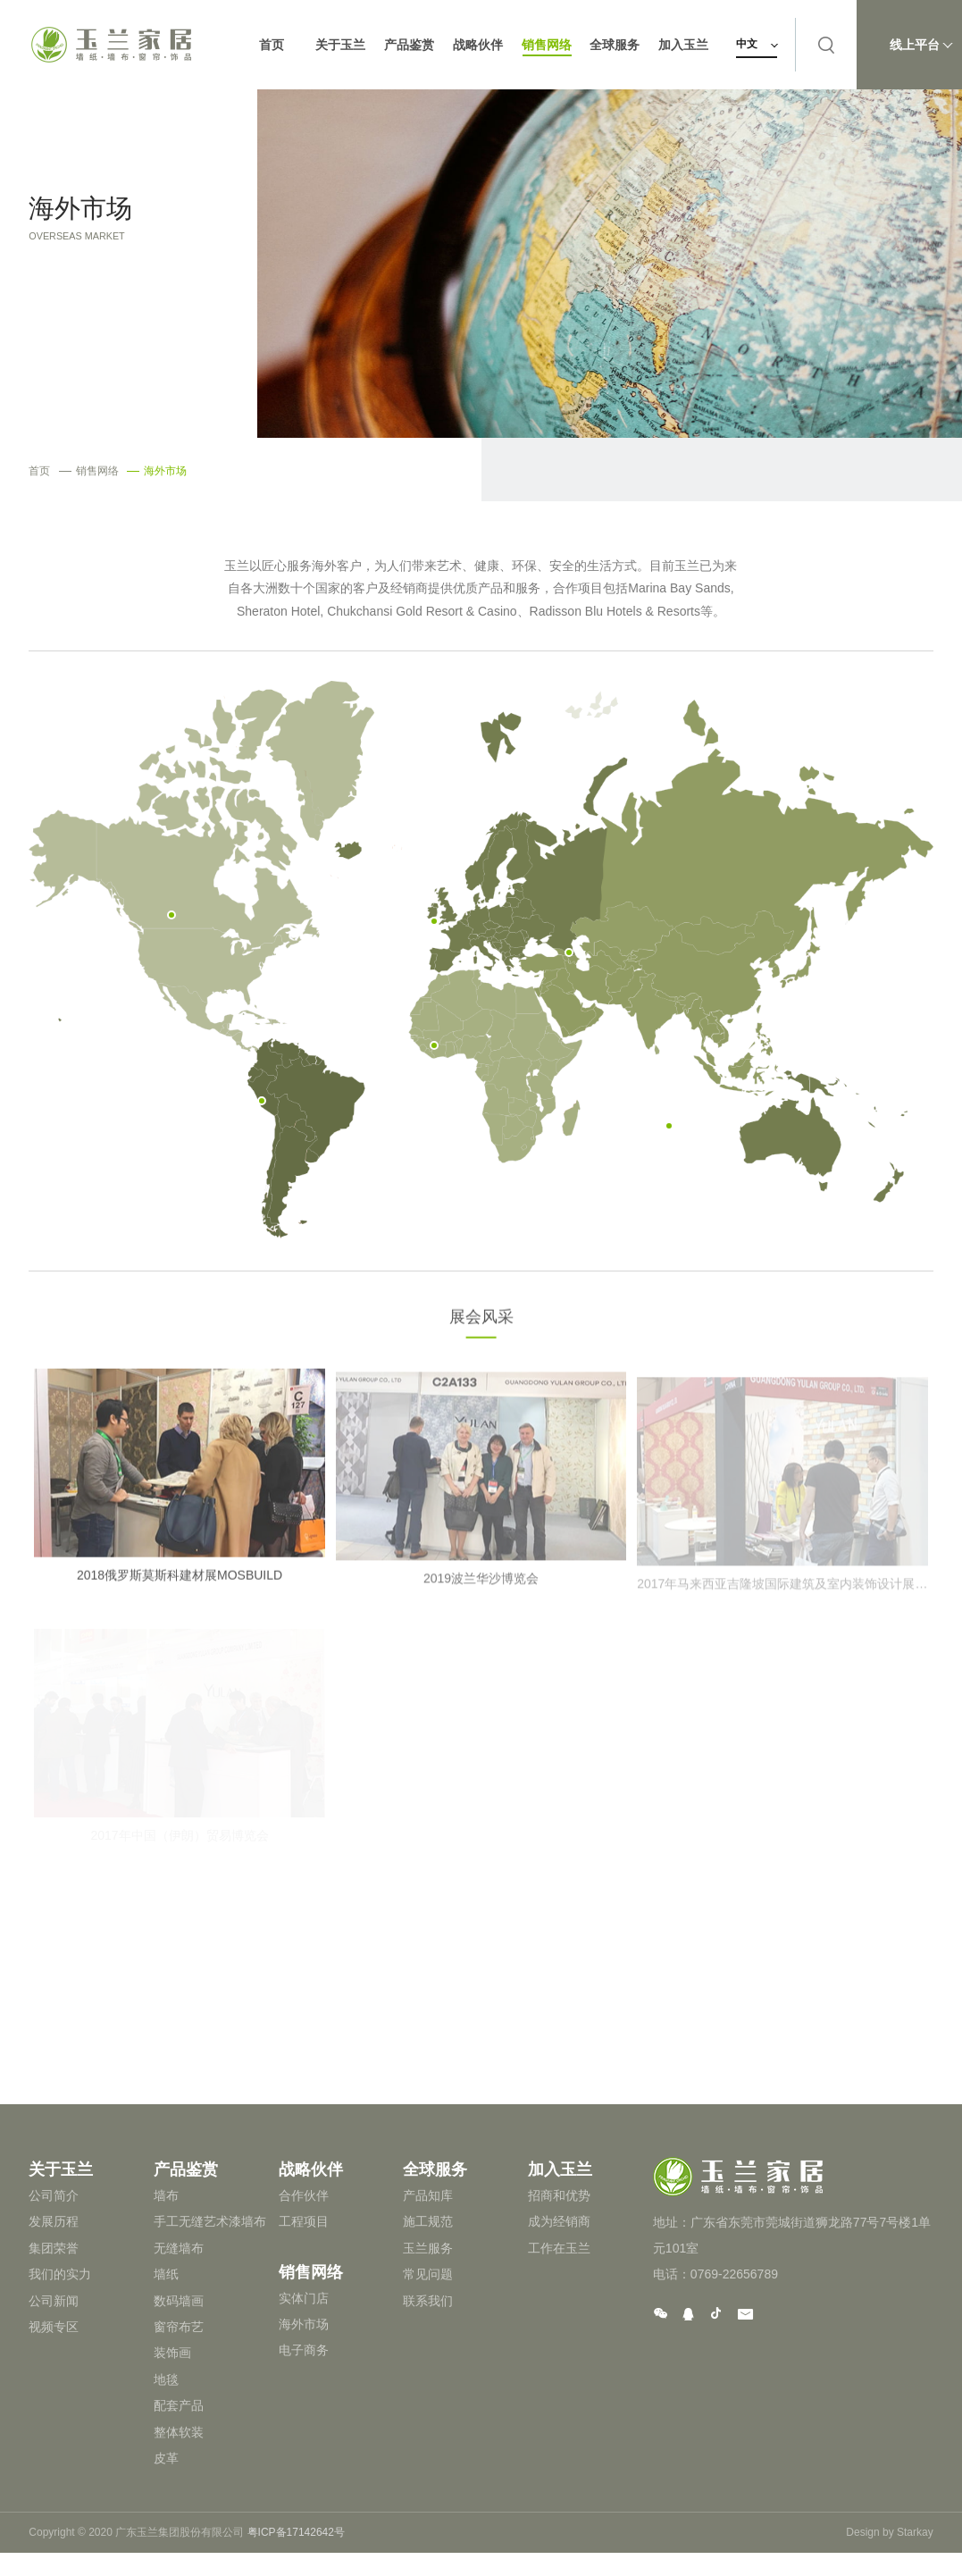  Describe the element at coordinates (272, 45) in the screenshot. I see `首页` at that location.